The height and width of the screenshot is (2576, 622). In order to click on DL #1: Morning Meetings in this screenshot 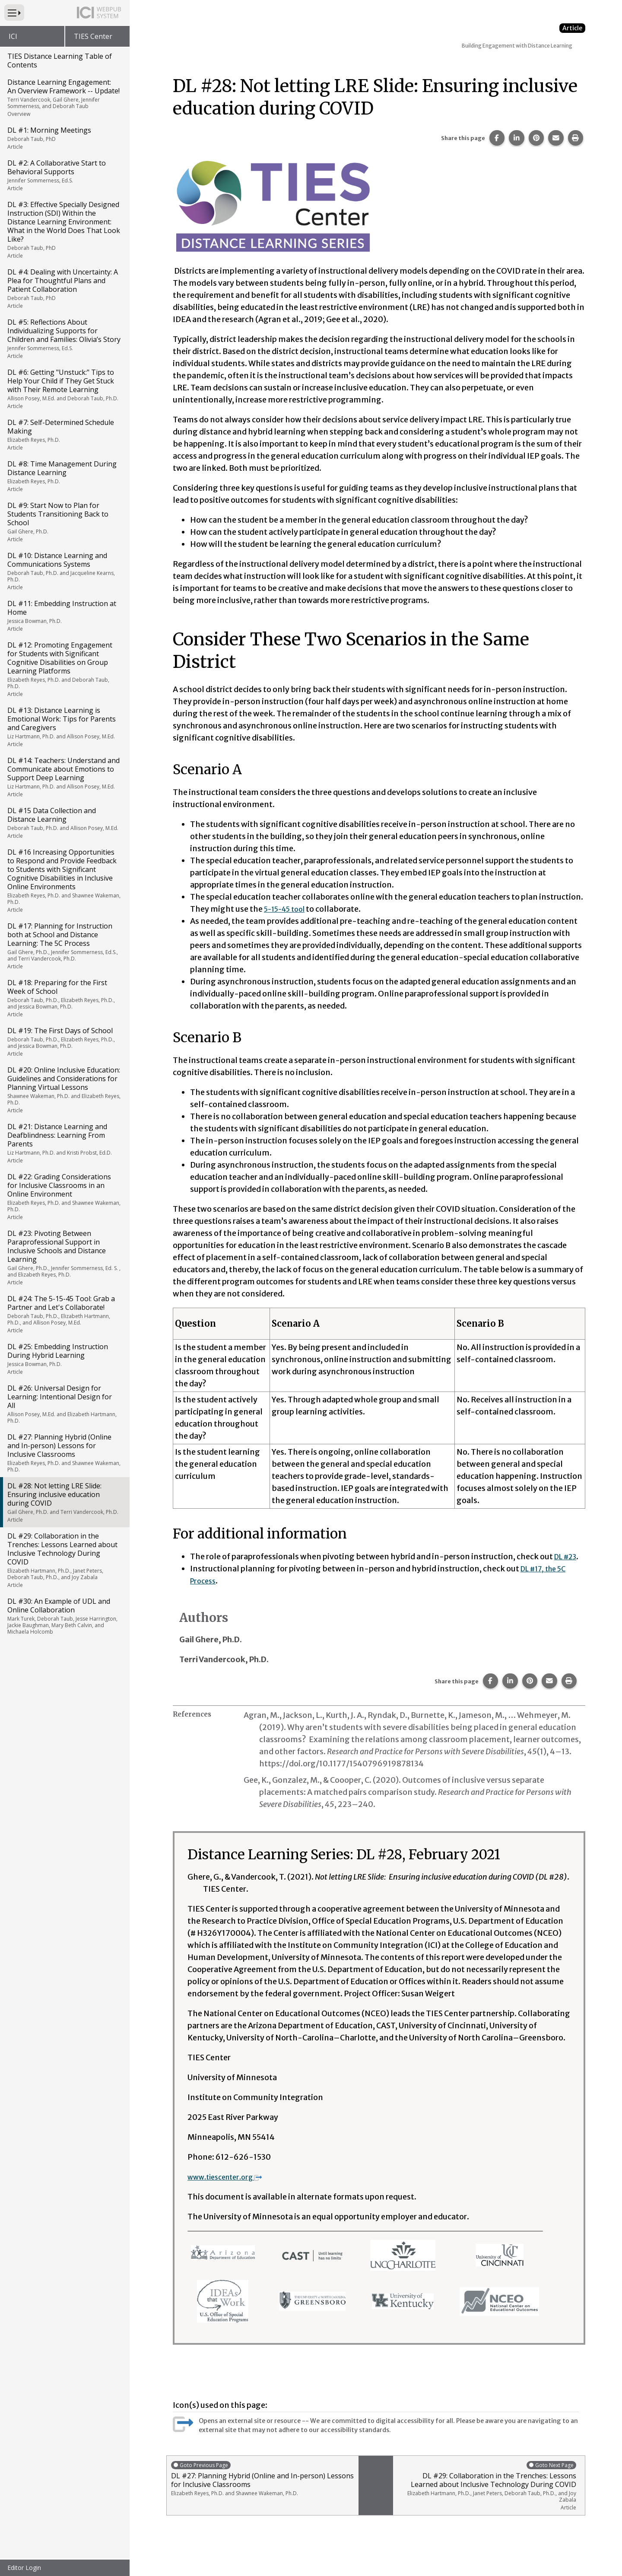, I will do `click(64, 137)`.